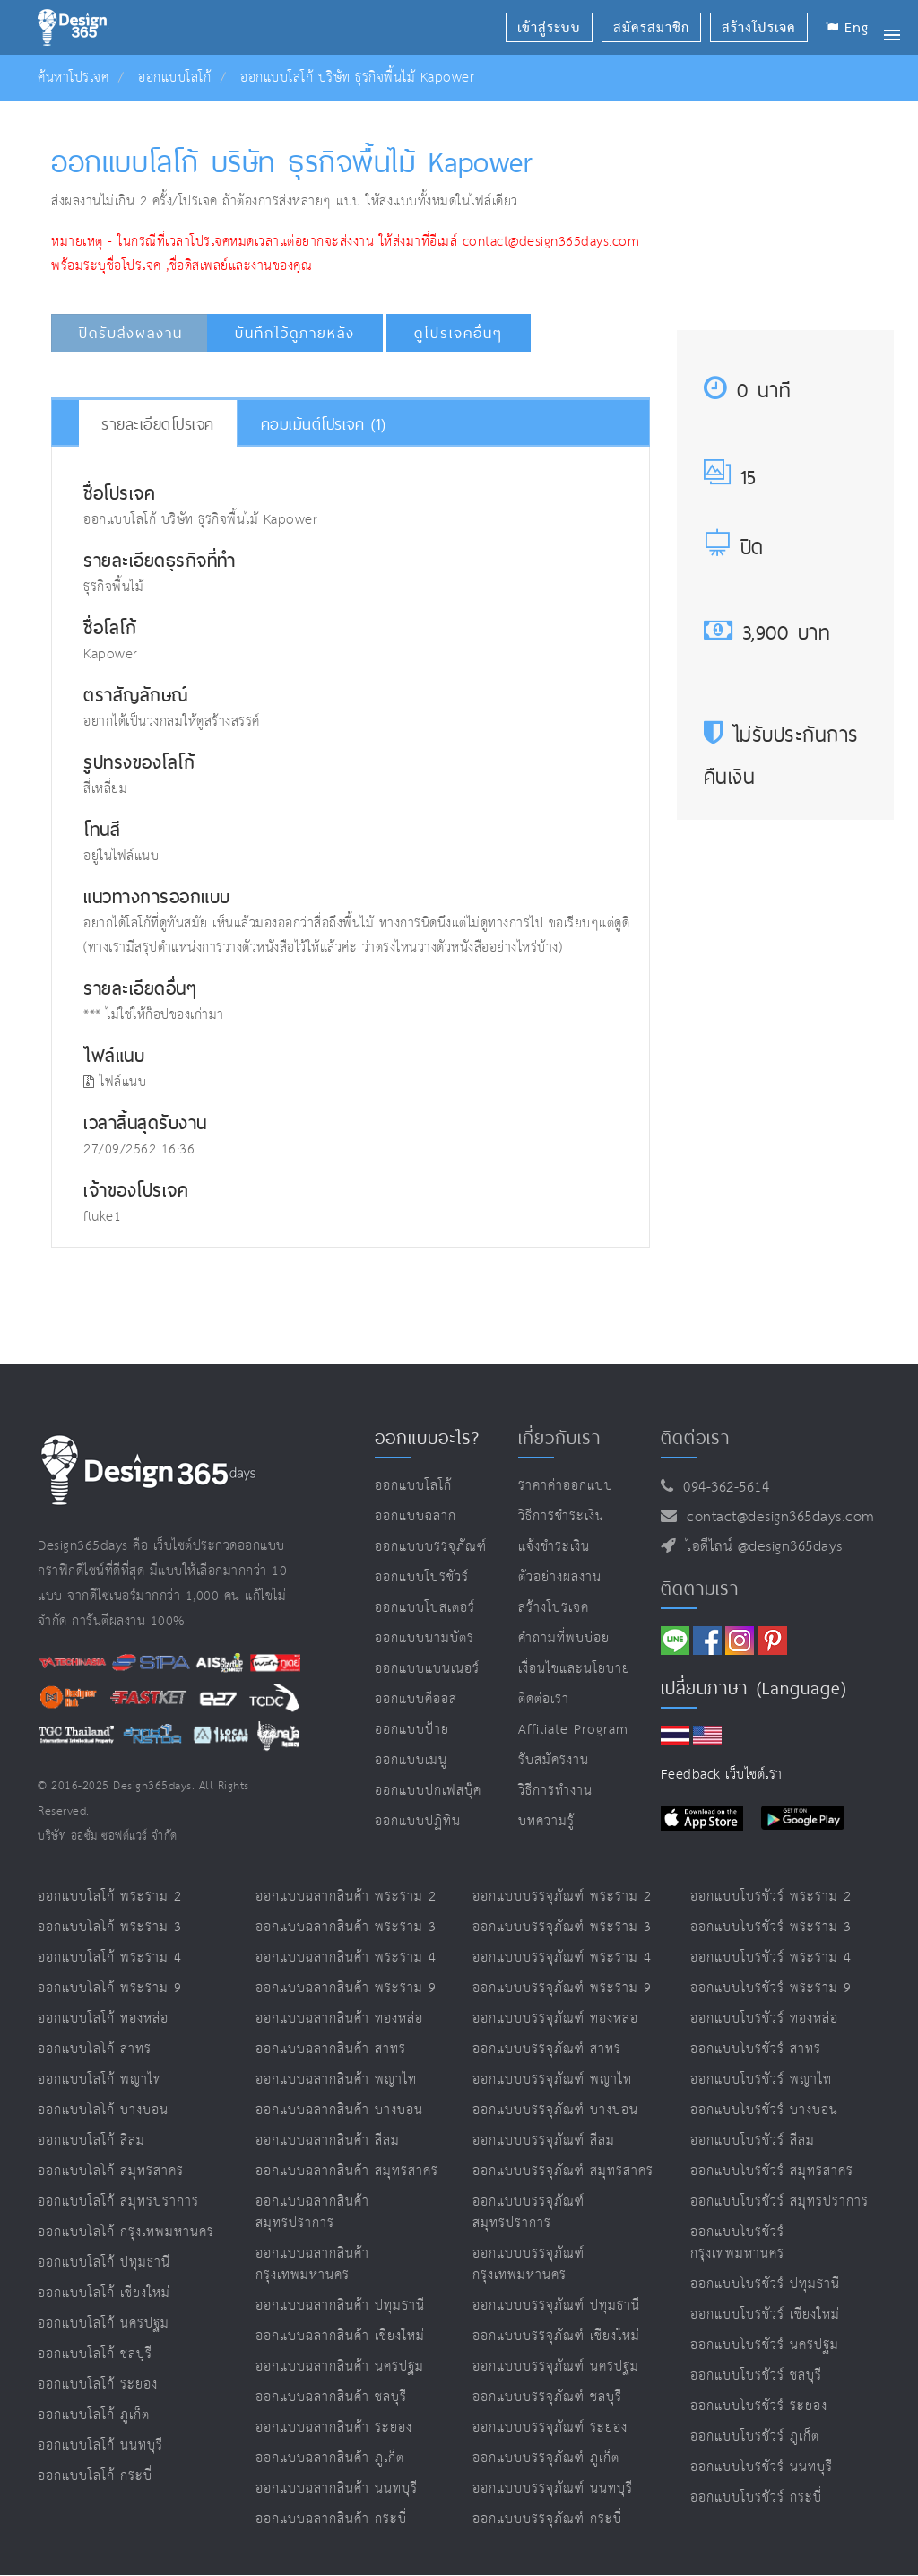 Image resolution: width=918 pixels, height=2576 pixels. What do you see at coordinates (330, 2049) in the screenshot?
I see `ออกแบบฉลากสินค้า สาทร` at bounding box center [330, 2049].